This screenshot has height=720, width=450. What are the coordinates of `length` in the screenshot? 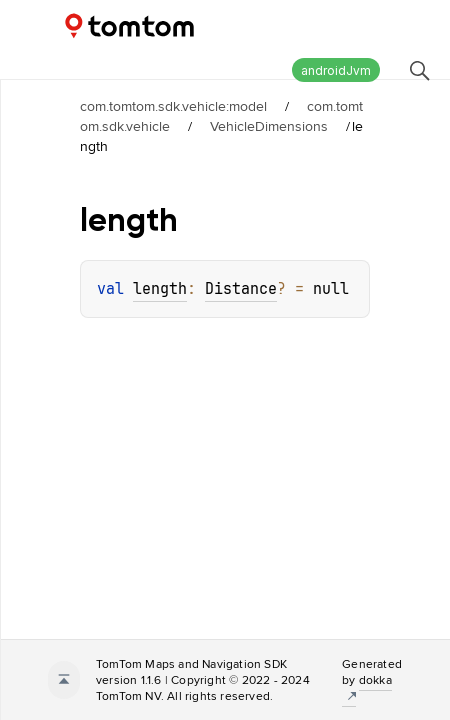 It's located at (160, 289).